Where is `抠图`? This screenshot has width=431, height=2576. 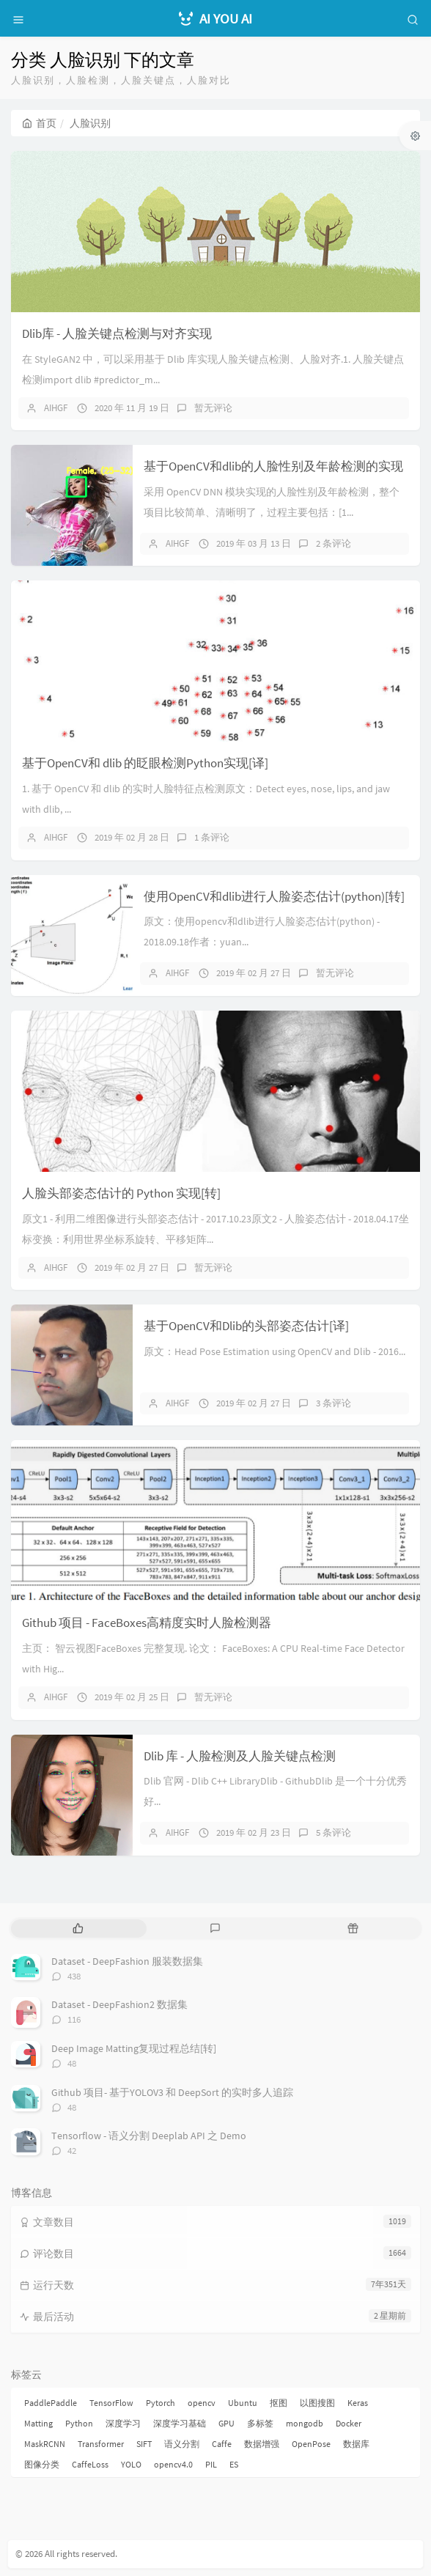
抠图 is located at coordinates (278, 2402).